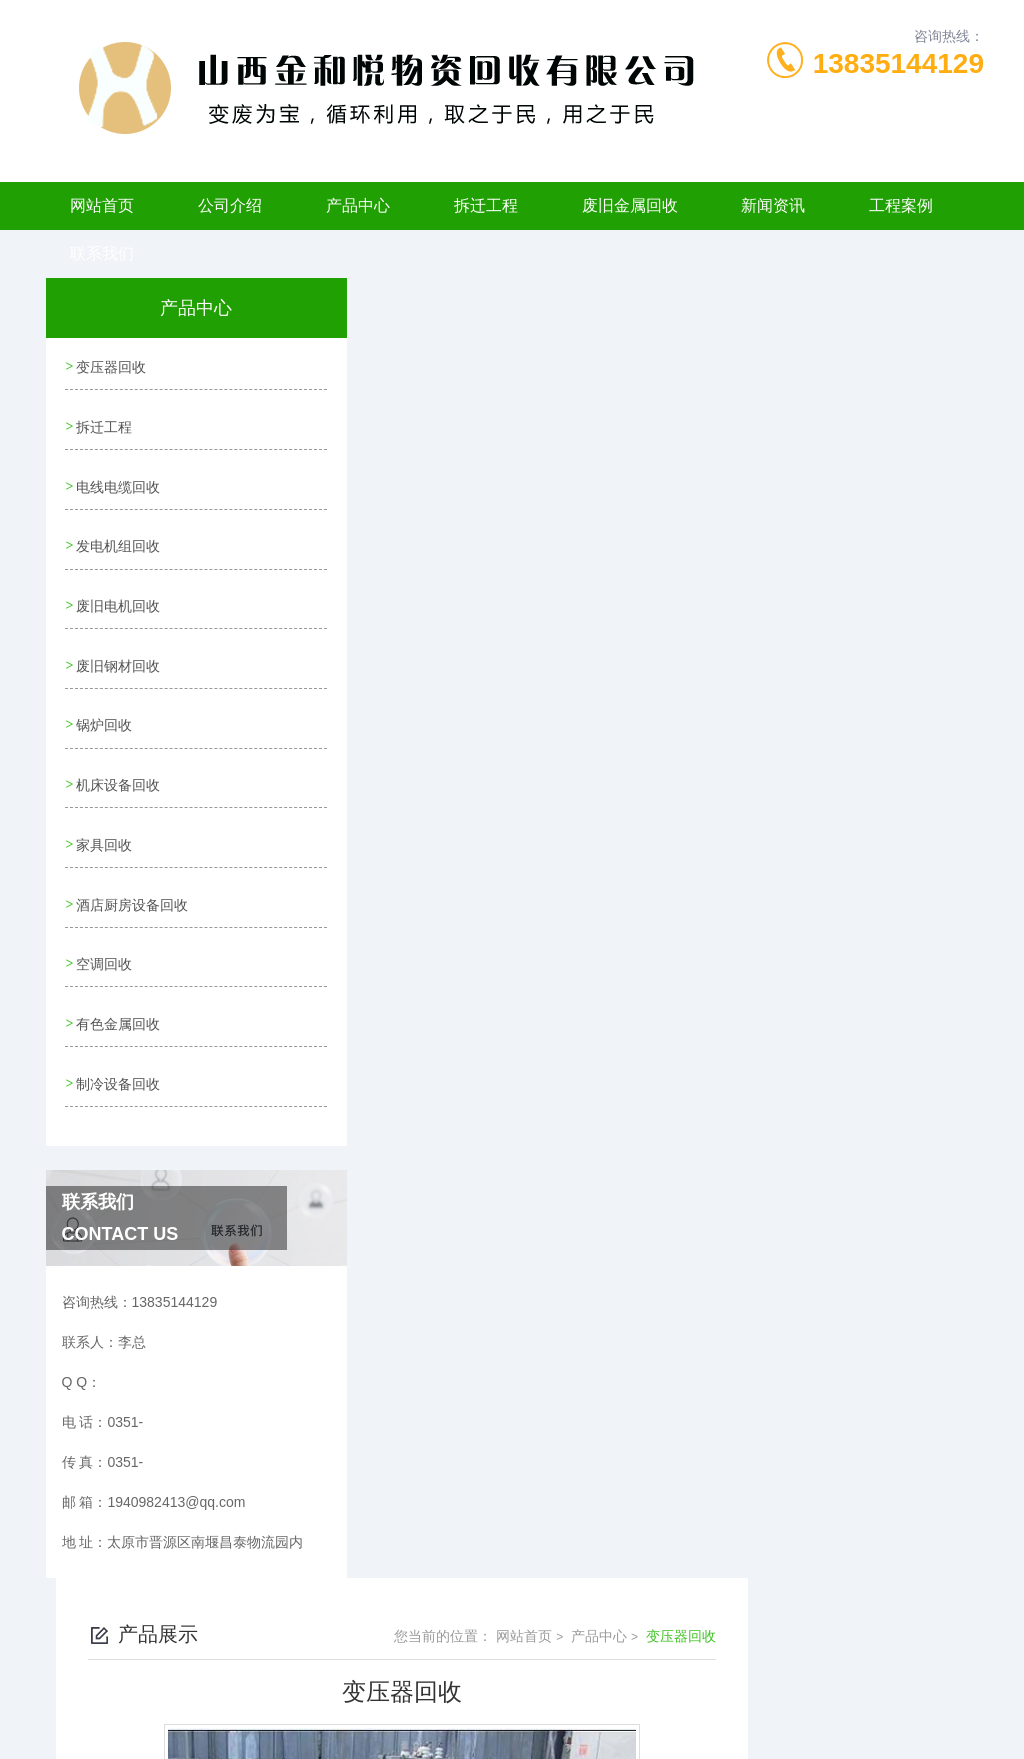  I want to click on 13835144129, so click(898, 63).